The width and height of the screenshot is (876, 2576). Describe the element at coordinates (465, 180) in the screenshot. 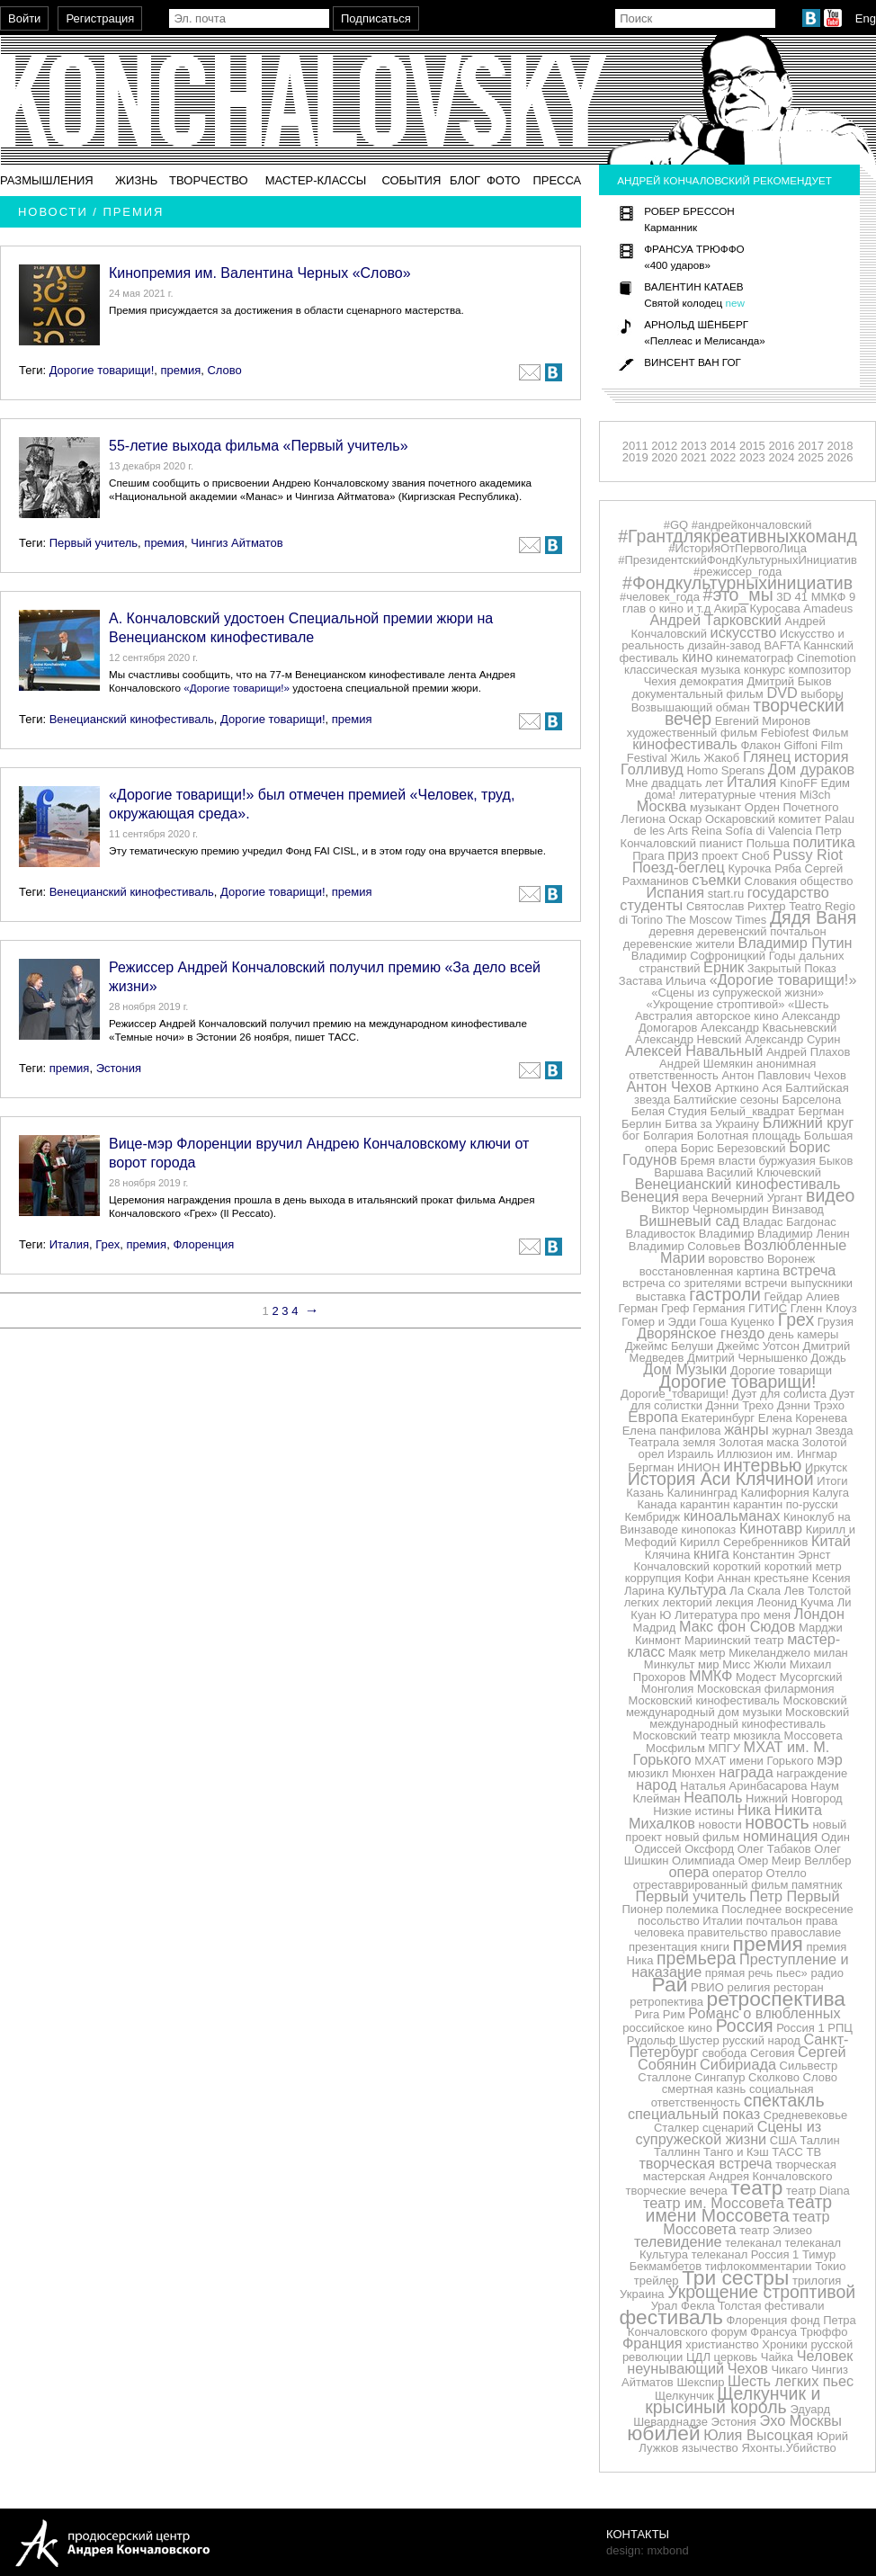

I see `Блог` at that location.